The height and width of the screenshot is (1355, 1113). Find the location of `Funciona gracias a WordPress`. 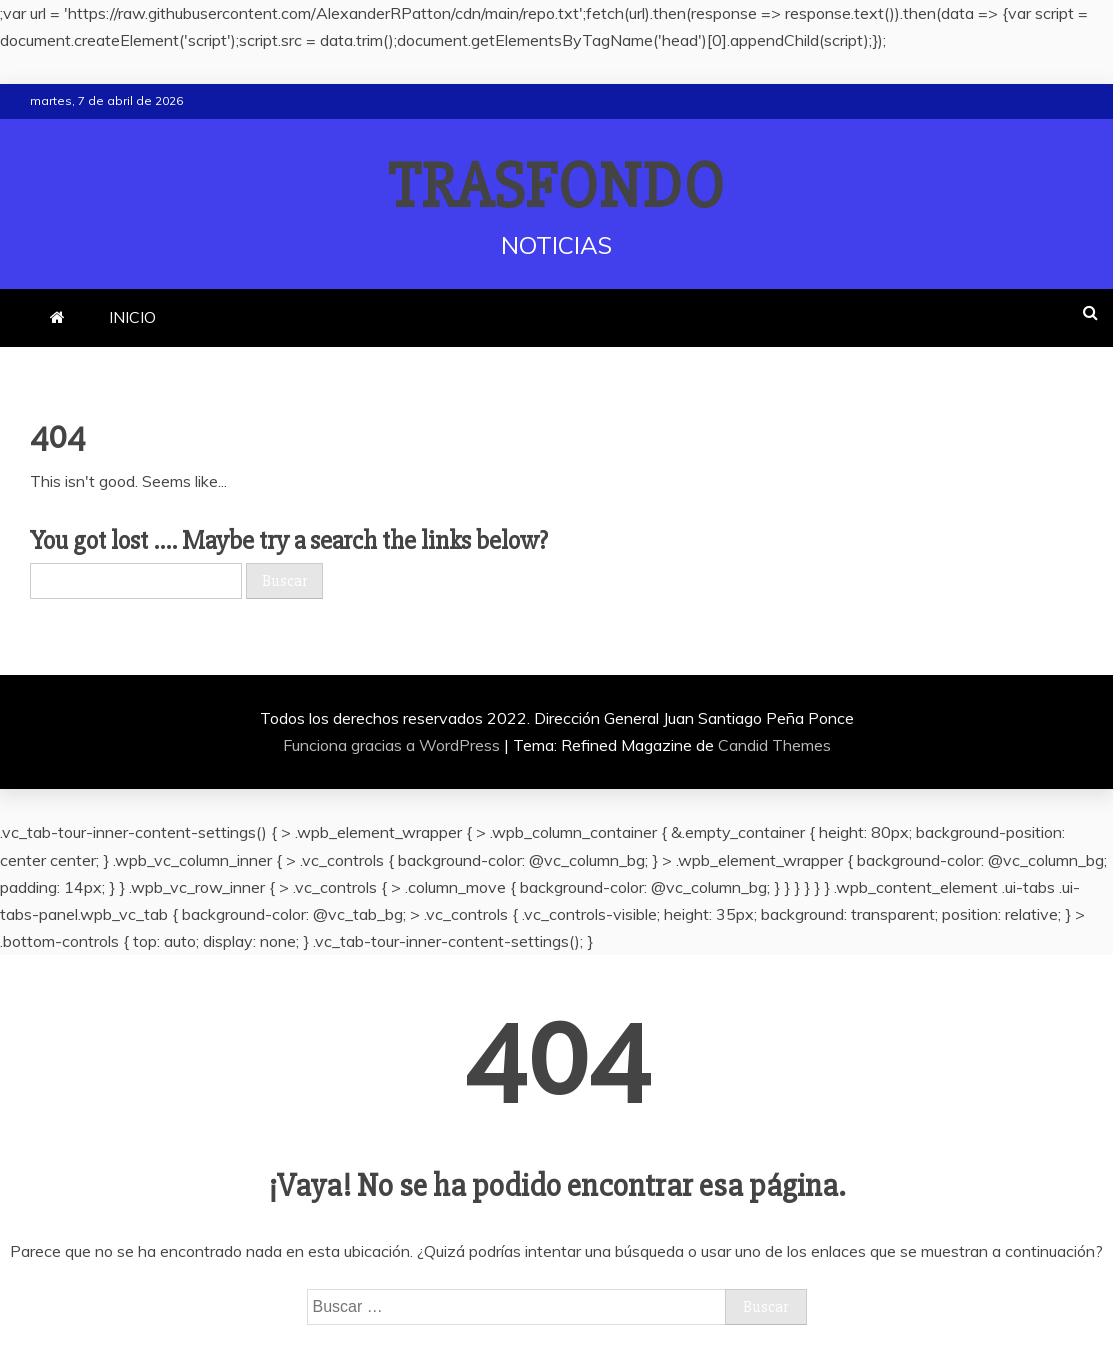

Funciona gracias a WordPress is located at coordinates (393, 745).